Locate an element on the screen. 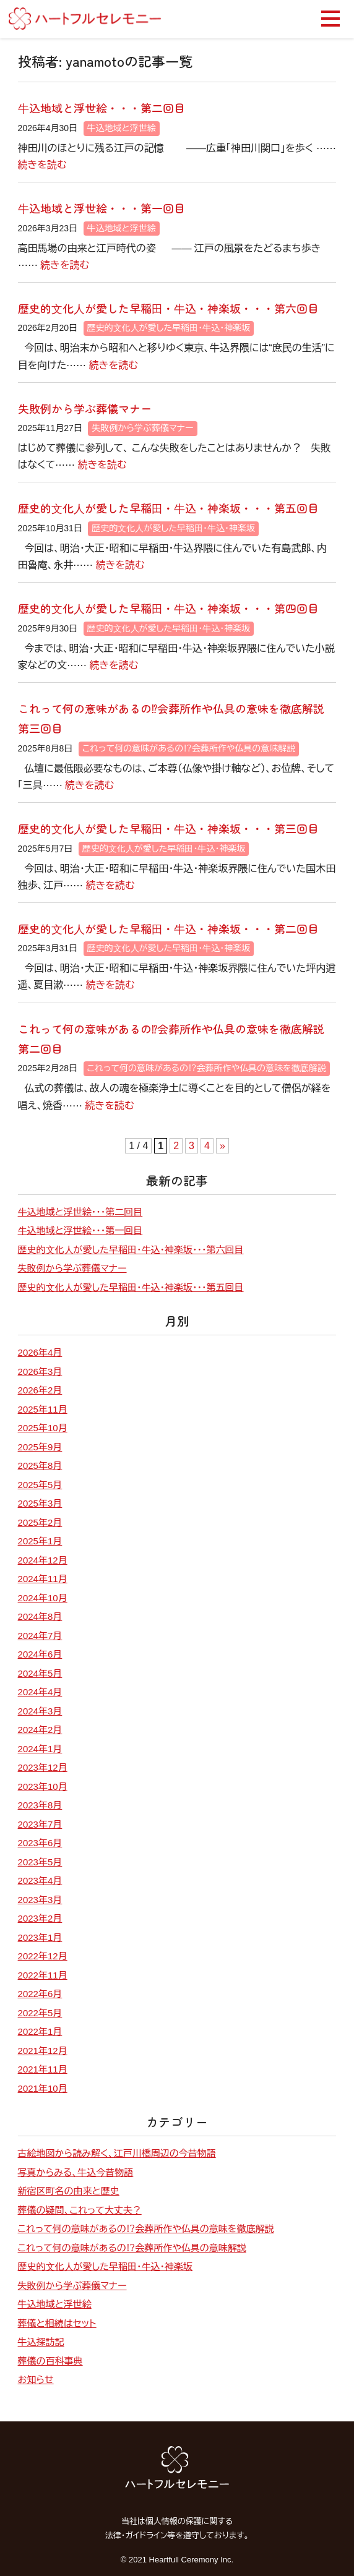 This screenshot has width=354, height=2576. 写真からみる、牛込今昔物語 is located at coordinates (76, 2172).